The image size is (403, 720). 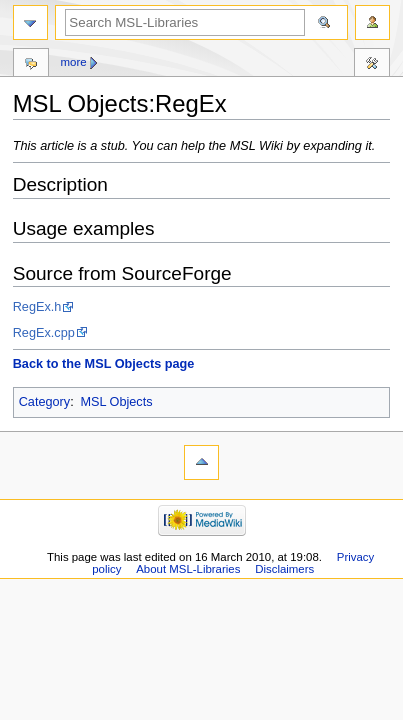 What do you see at coordinates (73, 62) in the screenshot?
I see `More` at bounding box center [73, 62].